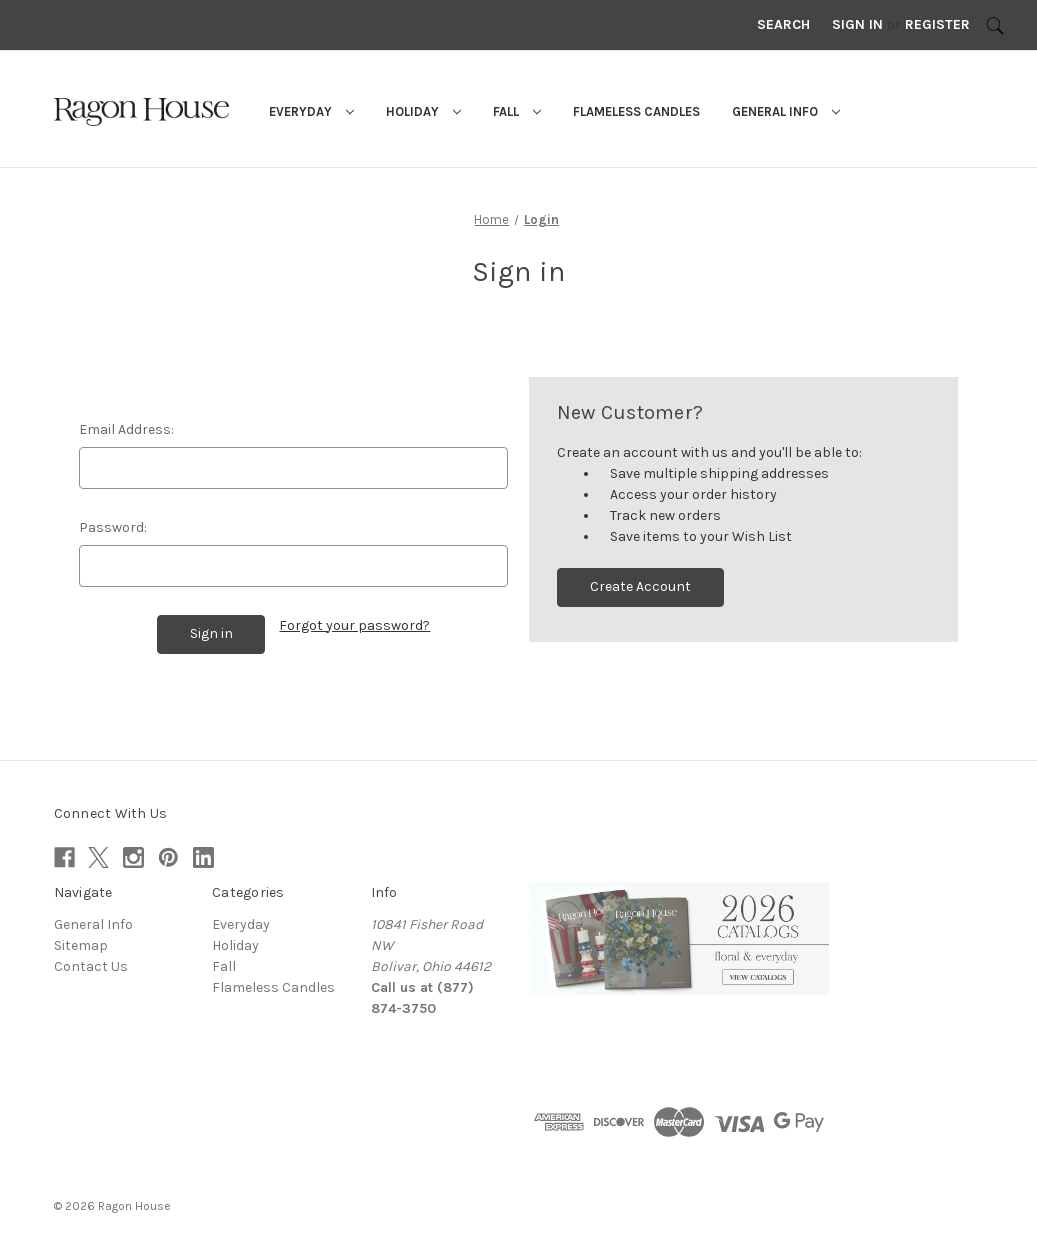 The image size is (1037, 1257). What do you see at coordinates (857, 24) in the screenshot?
I see `Sign in` at bounding box center [857, 24].